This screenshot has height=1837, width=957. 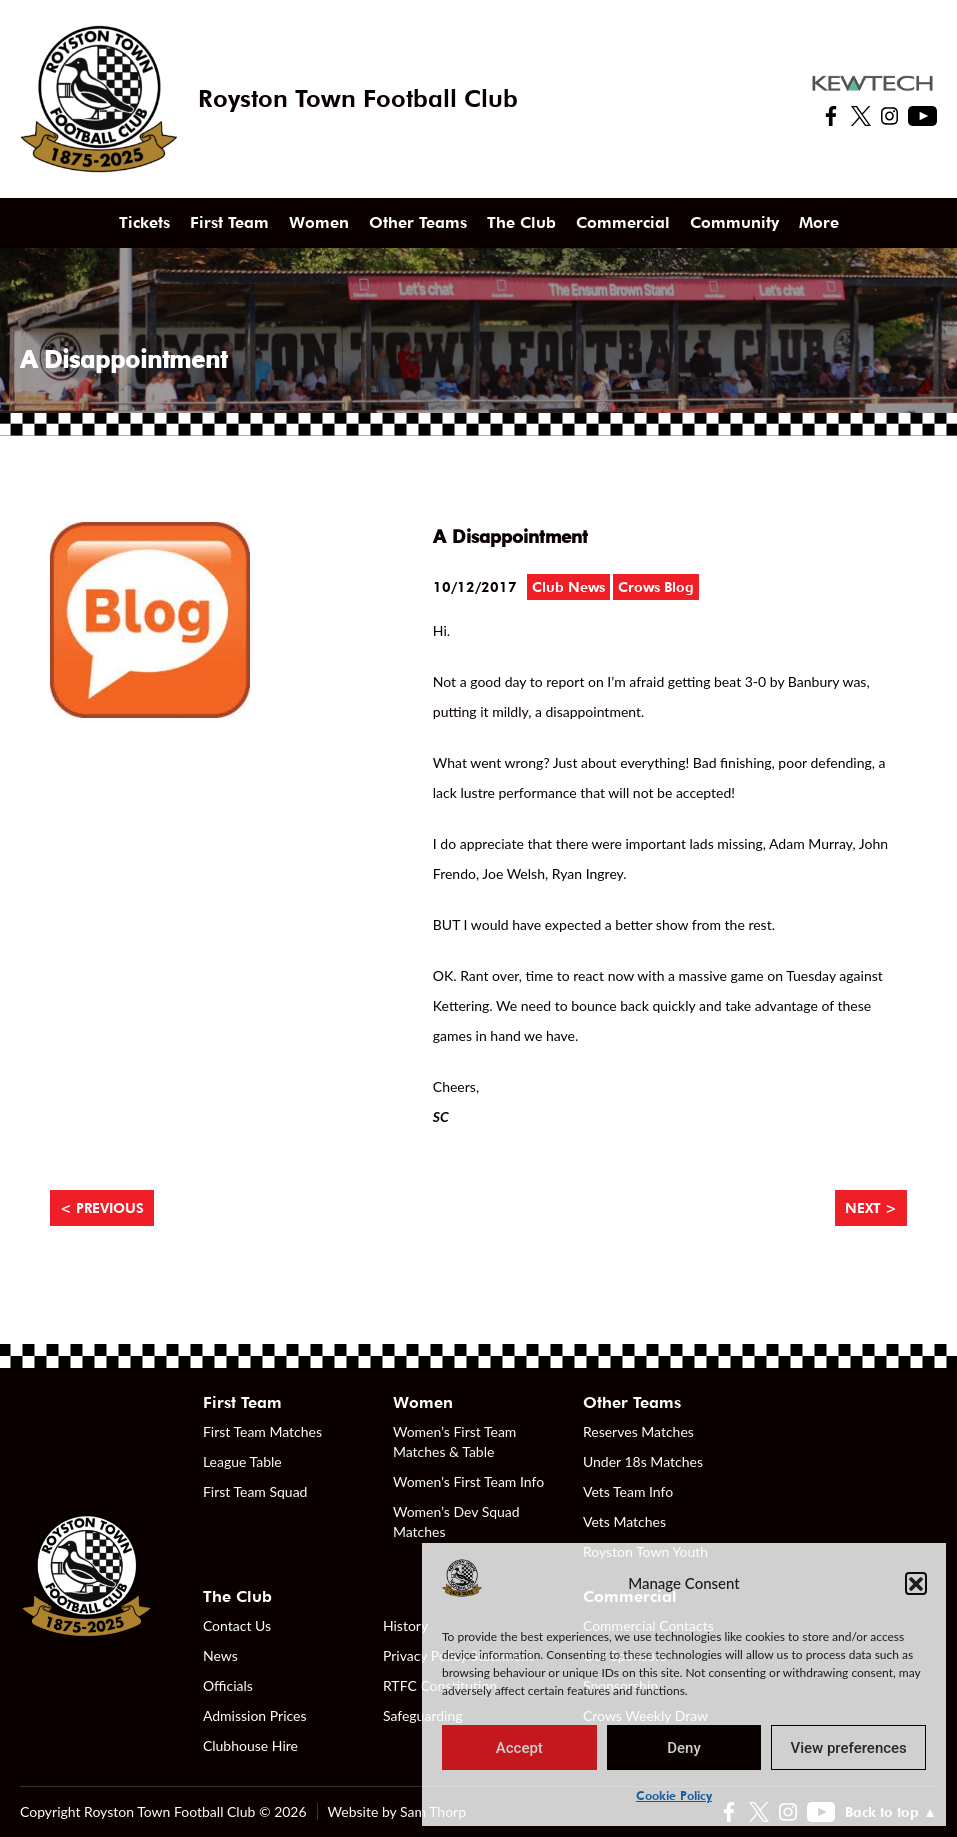 I want to click on First Team Matches, so click(x=262, y=1431).